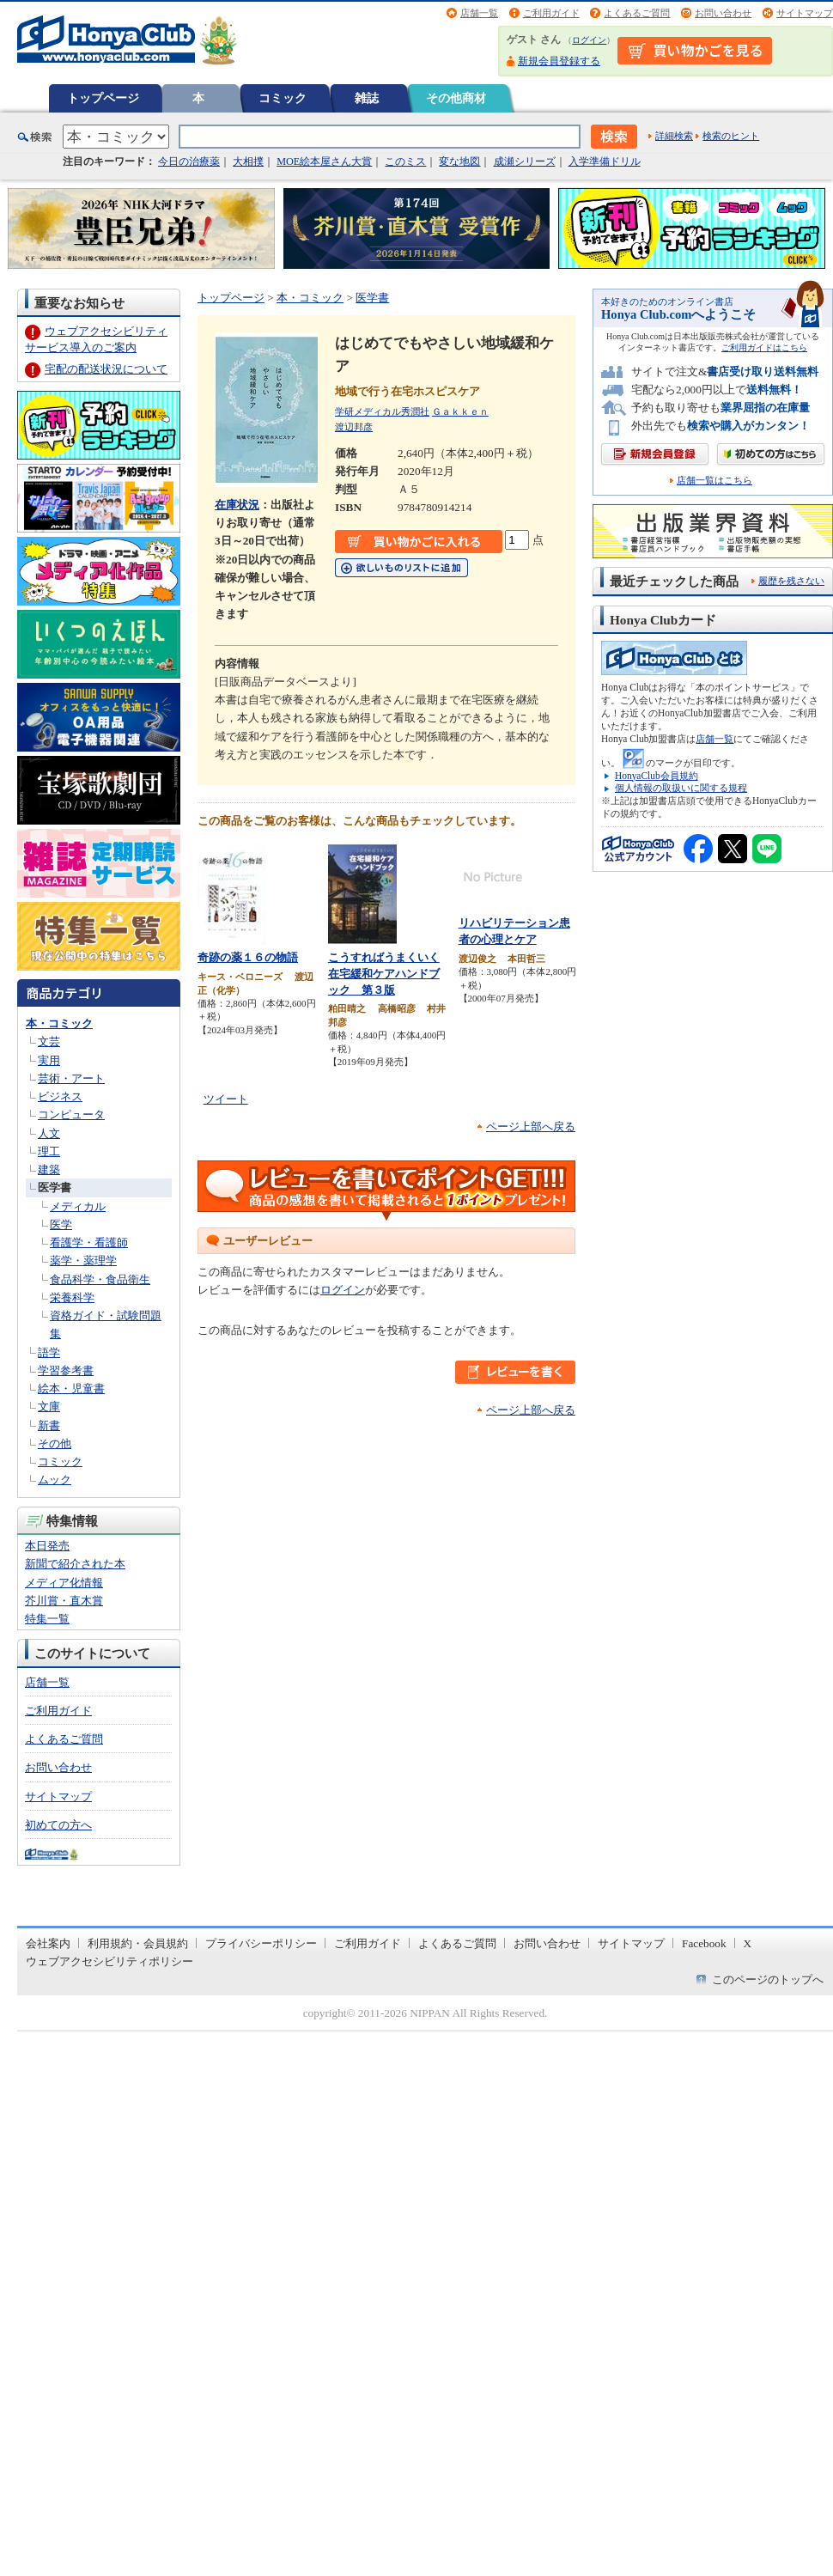 The width and height of the screenshot is (833, 2576). What do you see at coordinates (637, 13) in the screenshot?
I see `よくあるご質問` at bounding box center [637, 13].